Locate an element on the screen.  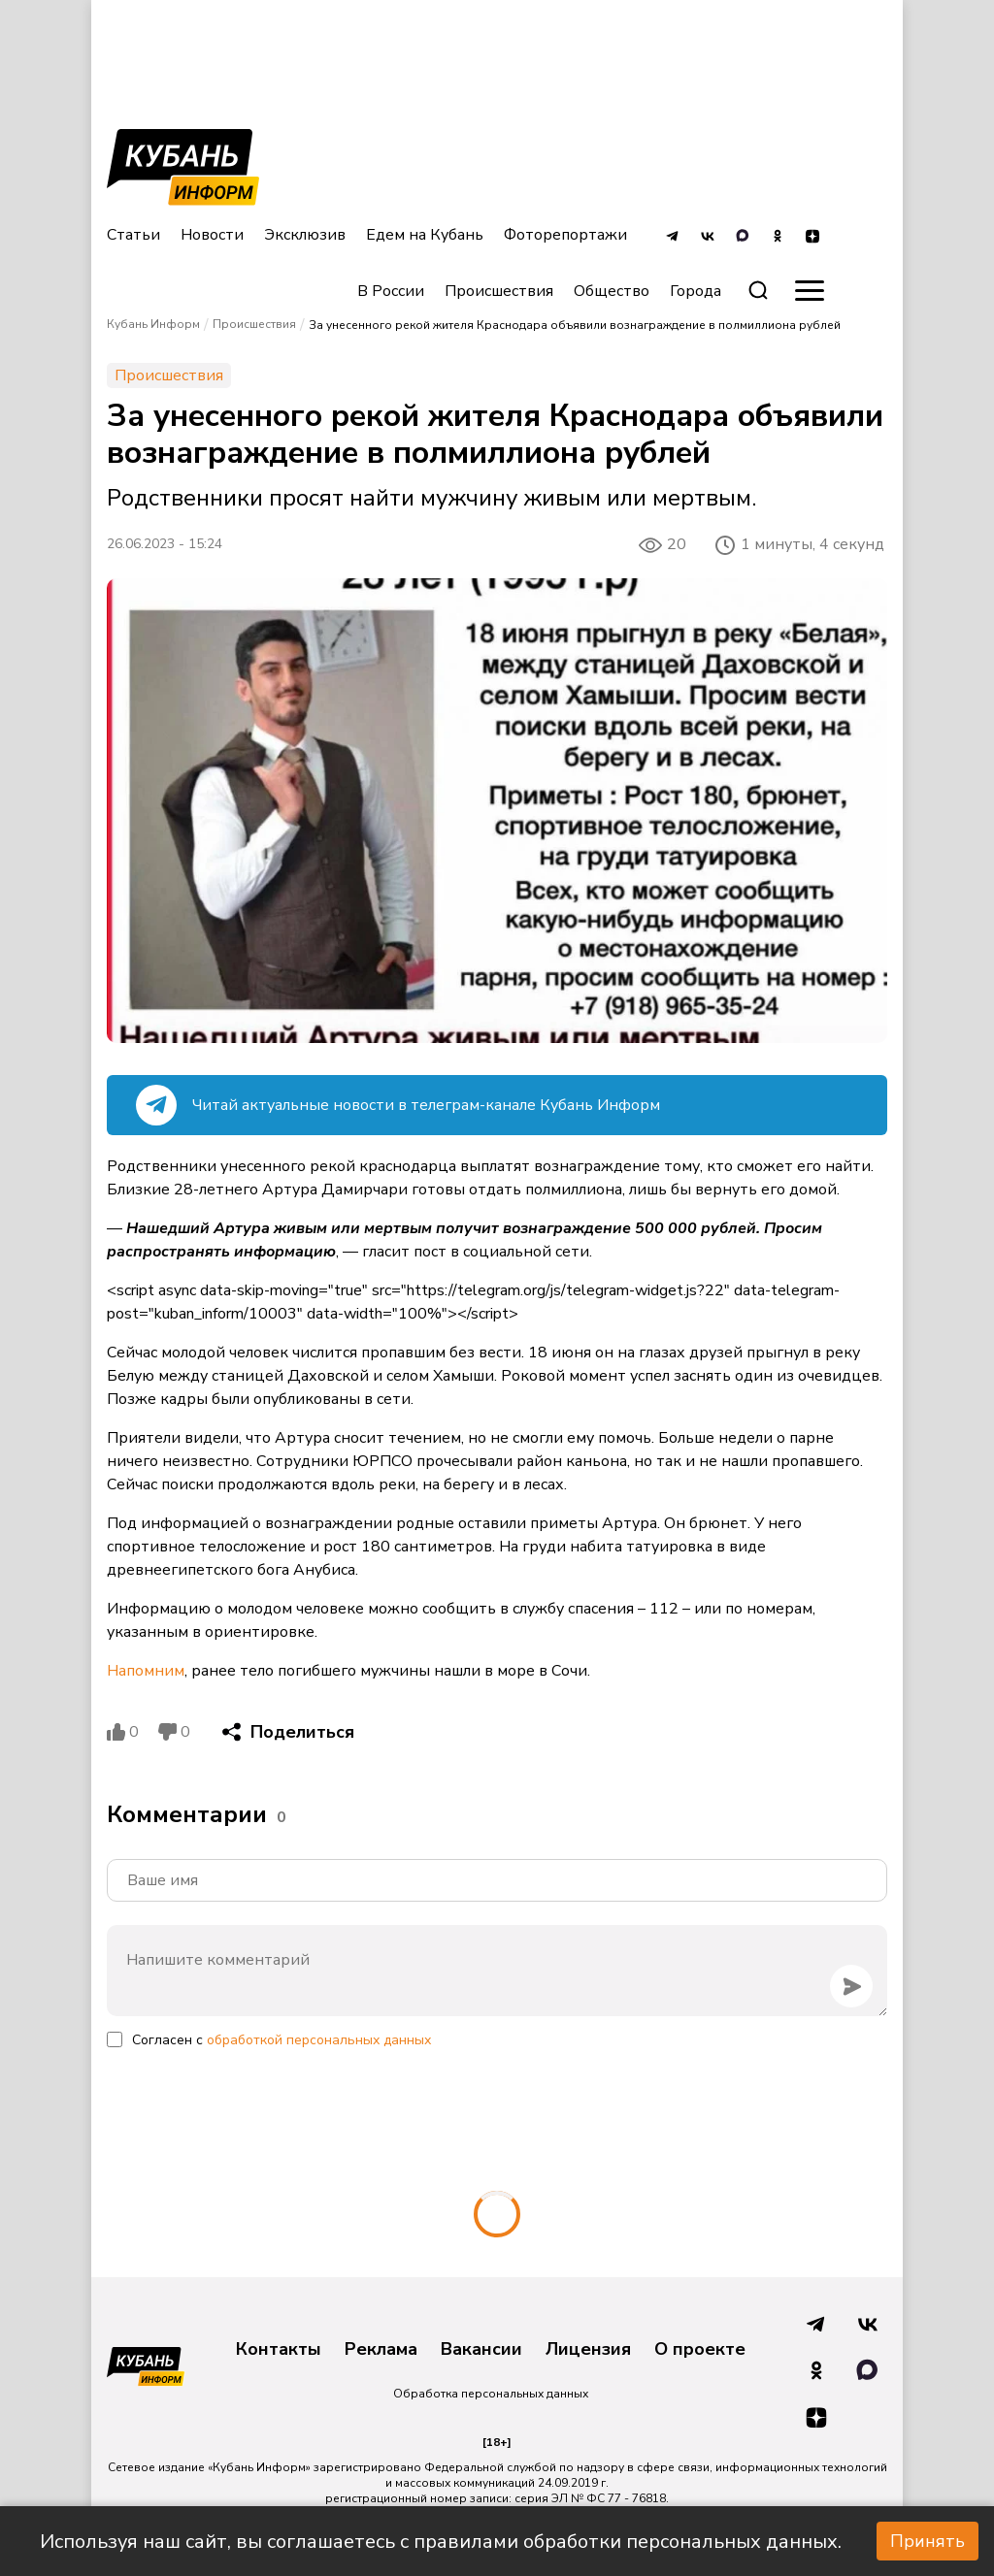
Статьи is located at coordinates (133, 234).